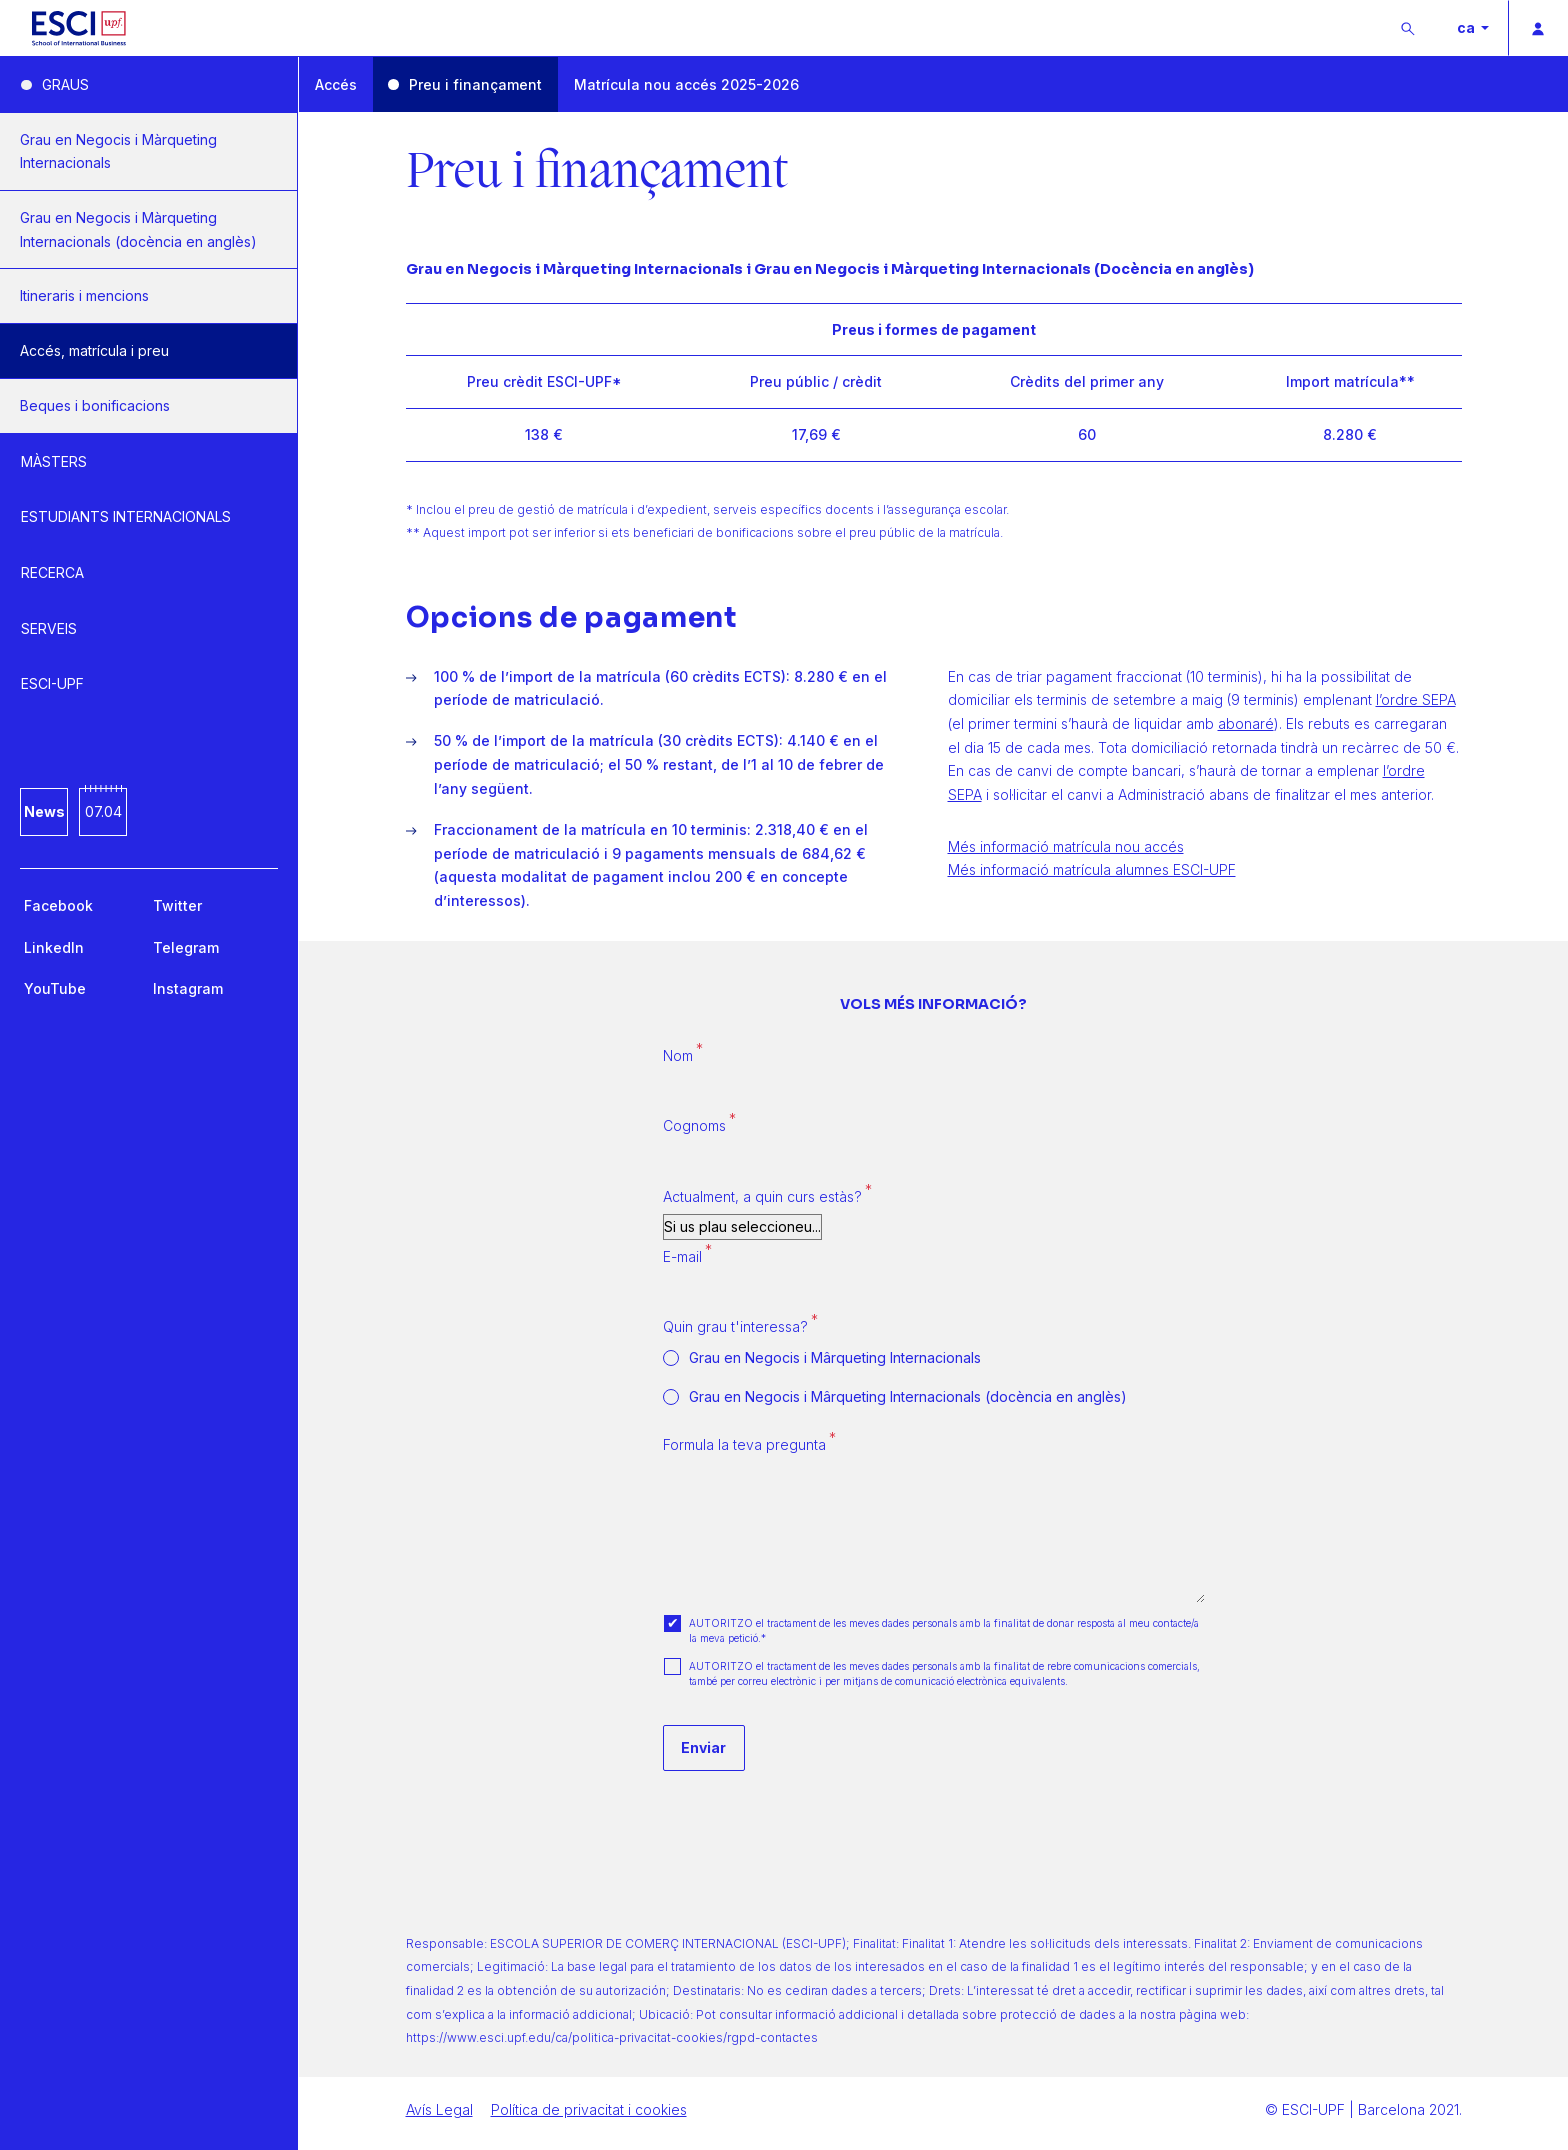  What do you see at coordinates (735, 1326) in the screenshot?
I see `Quin grau t'interessa?` at bounding box center [735, 1326].